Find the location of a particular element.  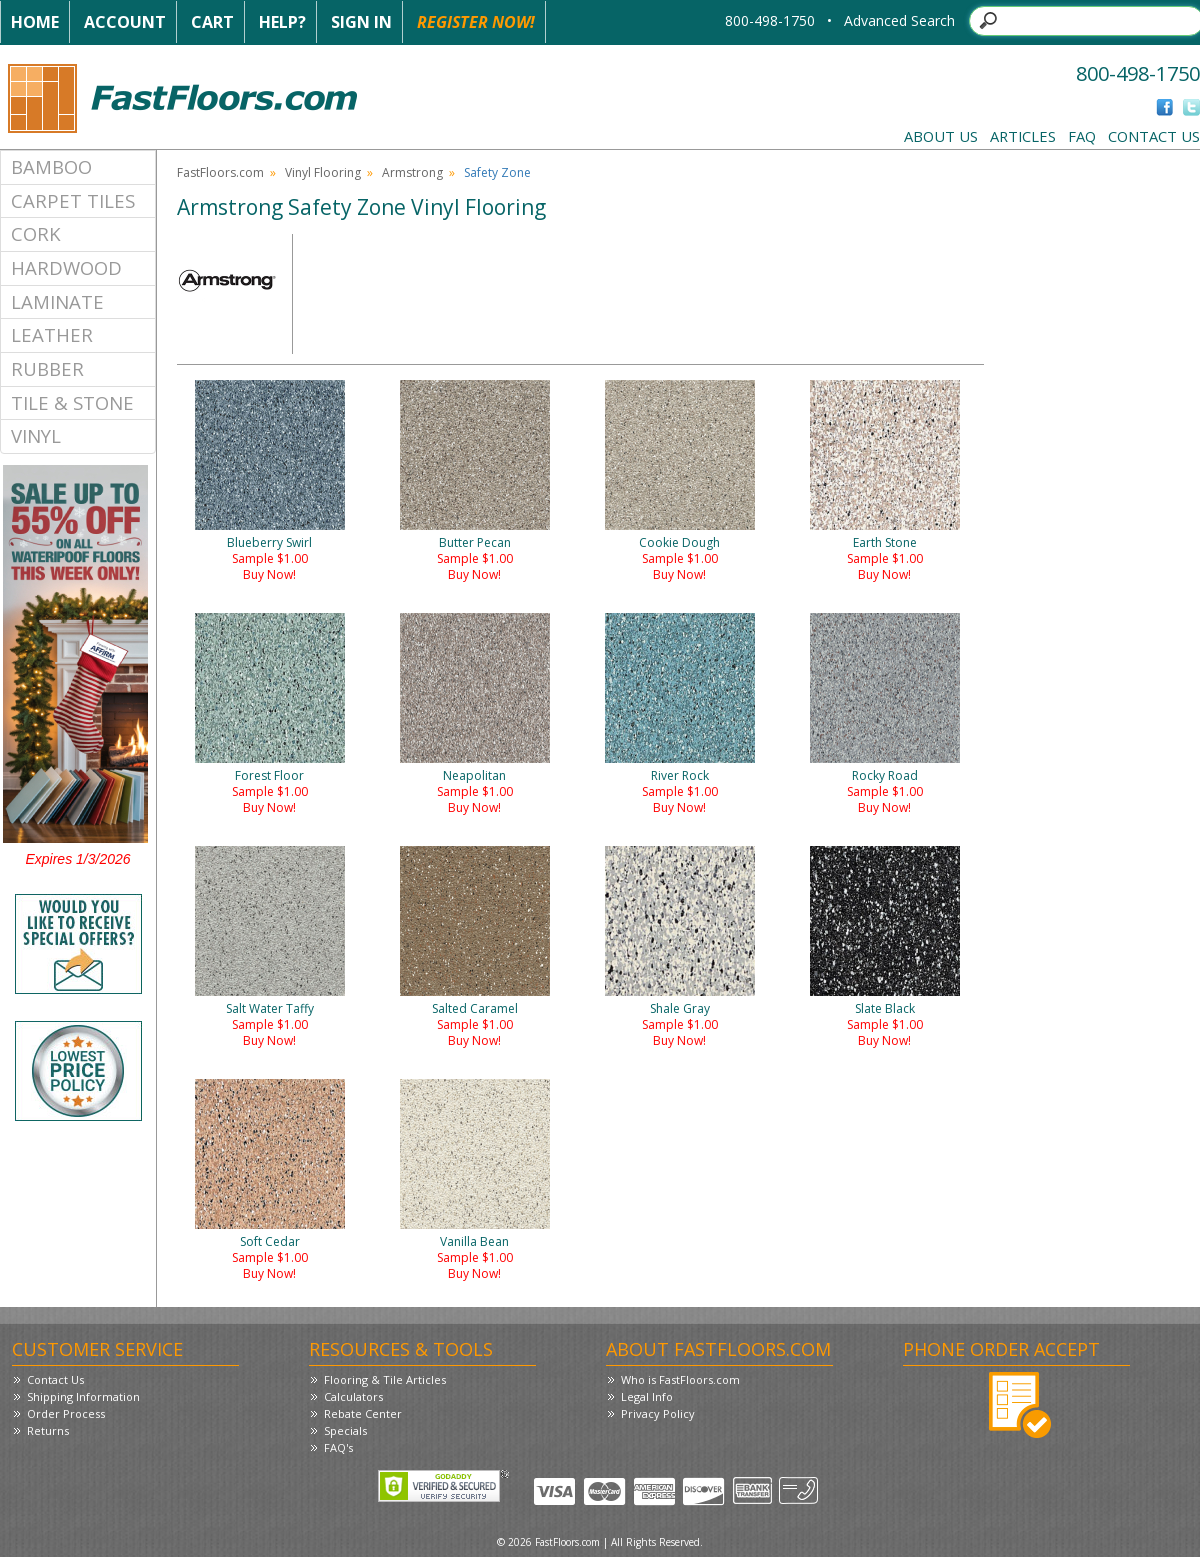

Sign In is located at coordinates (361, 22).